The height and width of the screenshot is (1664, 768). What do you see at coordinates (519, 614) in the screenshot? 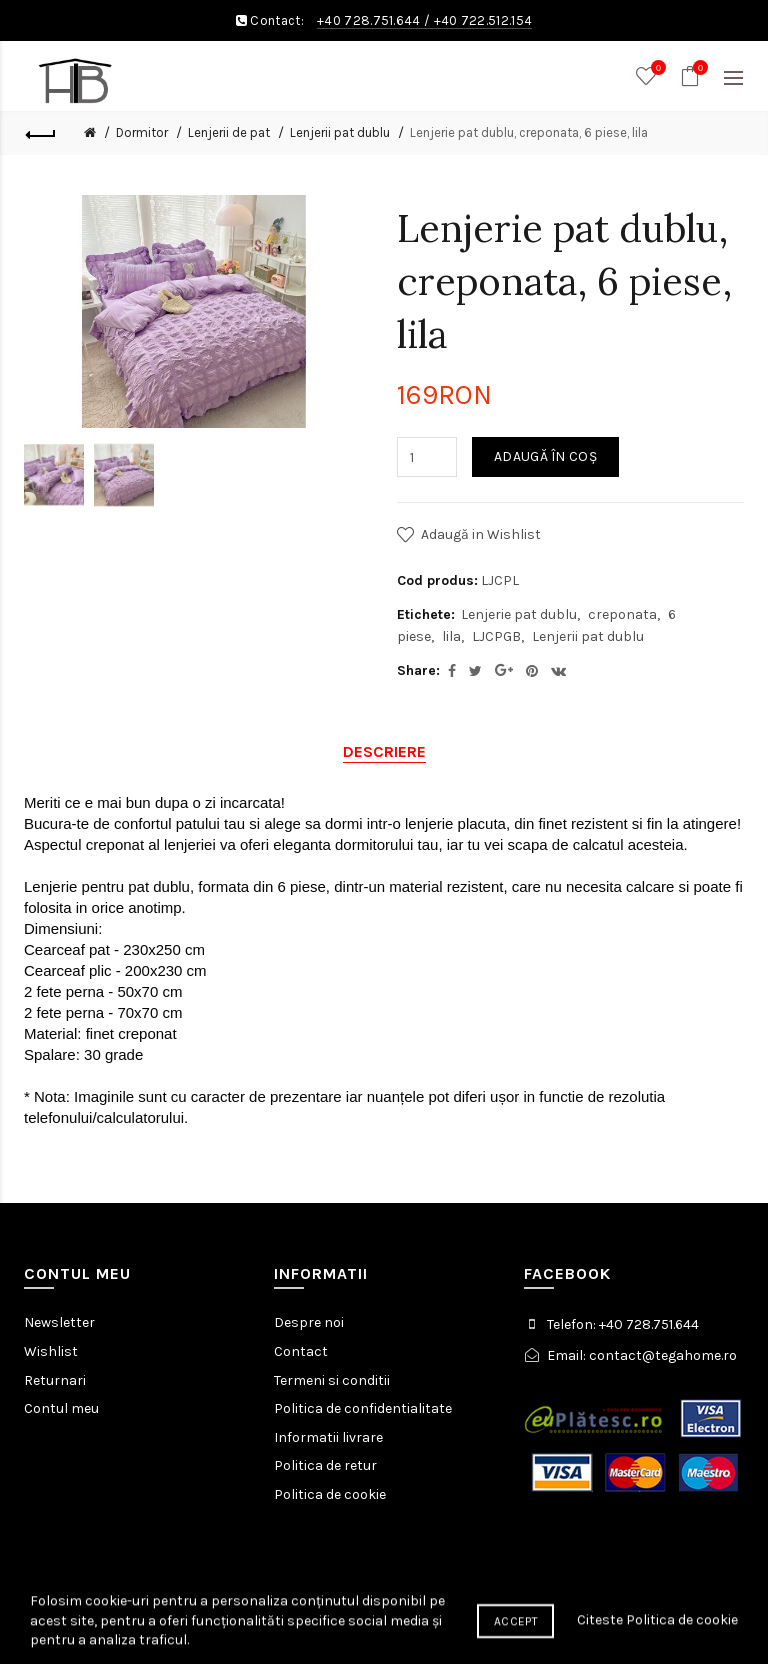
I see `Lenjerie pat dublu` at bounding box center [519, 614].